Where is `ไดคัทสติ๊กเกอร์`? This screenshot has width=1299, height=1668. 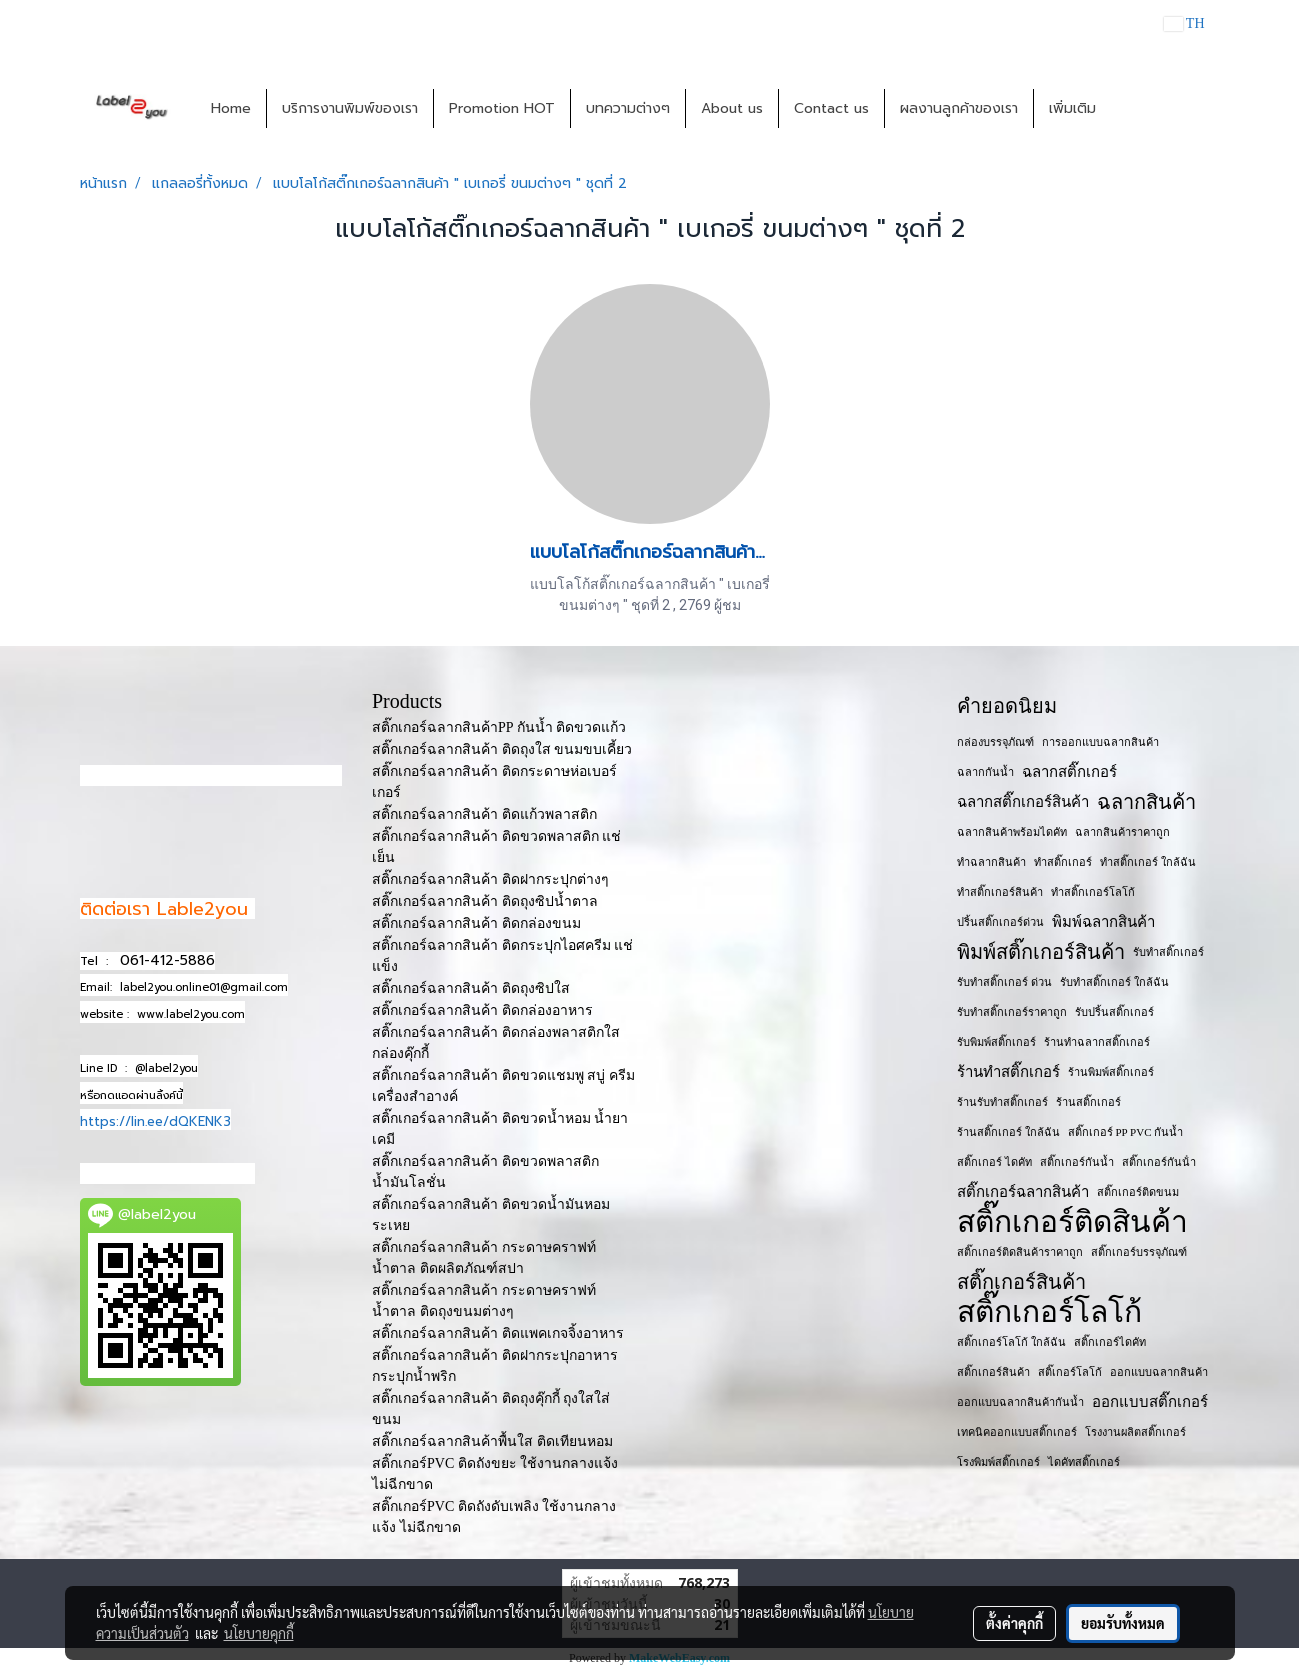 ไดคัทสติ๊กเกอร์ is located at coordinates (1084, 1462).